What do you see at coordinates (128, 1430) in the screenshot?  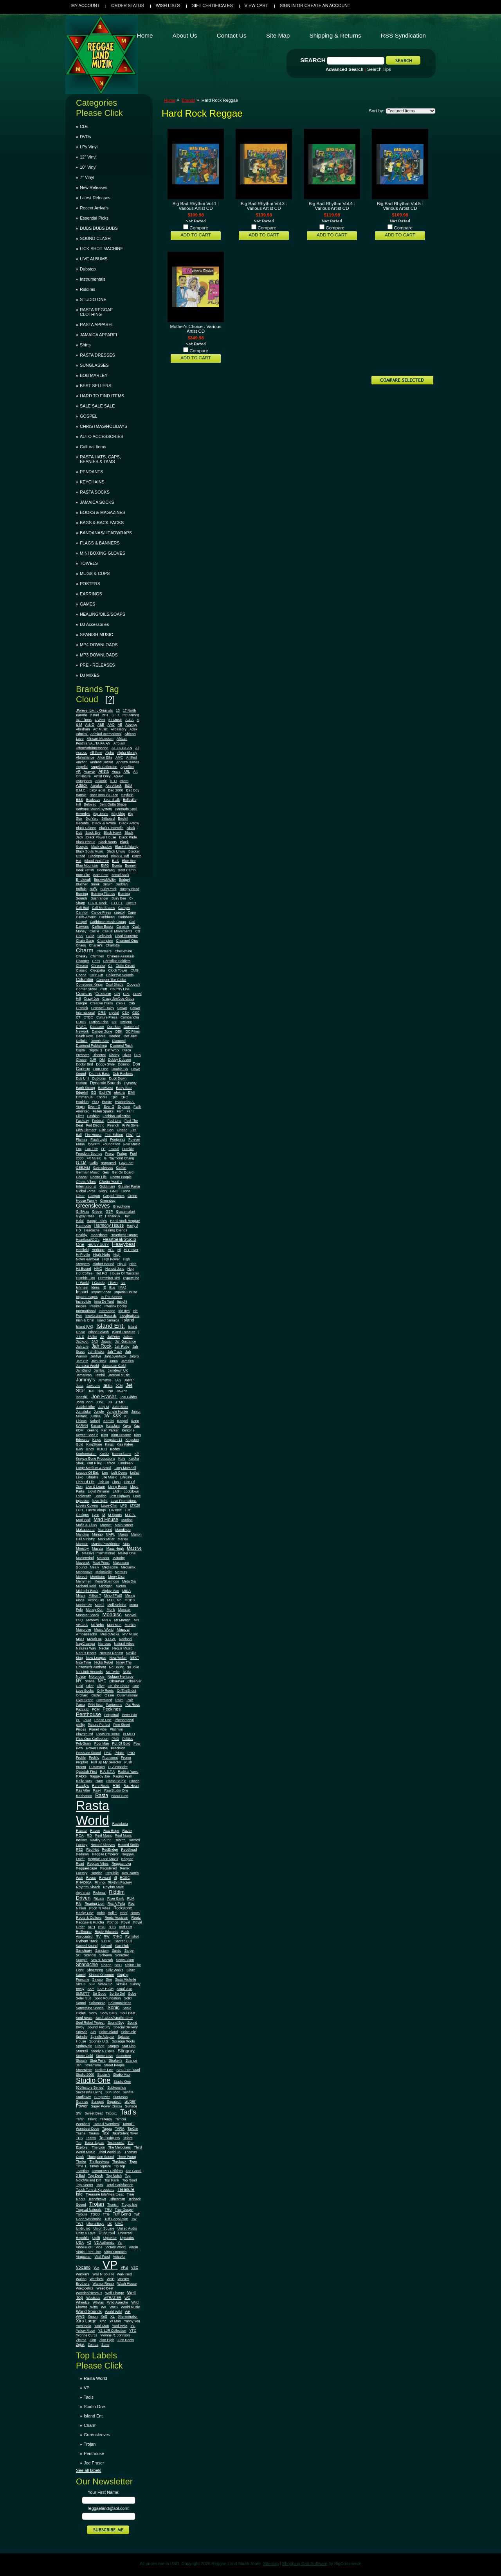 I see `Kentone` at bounding box center [128, 1430].